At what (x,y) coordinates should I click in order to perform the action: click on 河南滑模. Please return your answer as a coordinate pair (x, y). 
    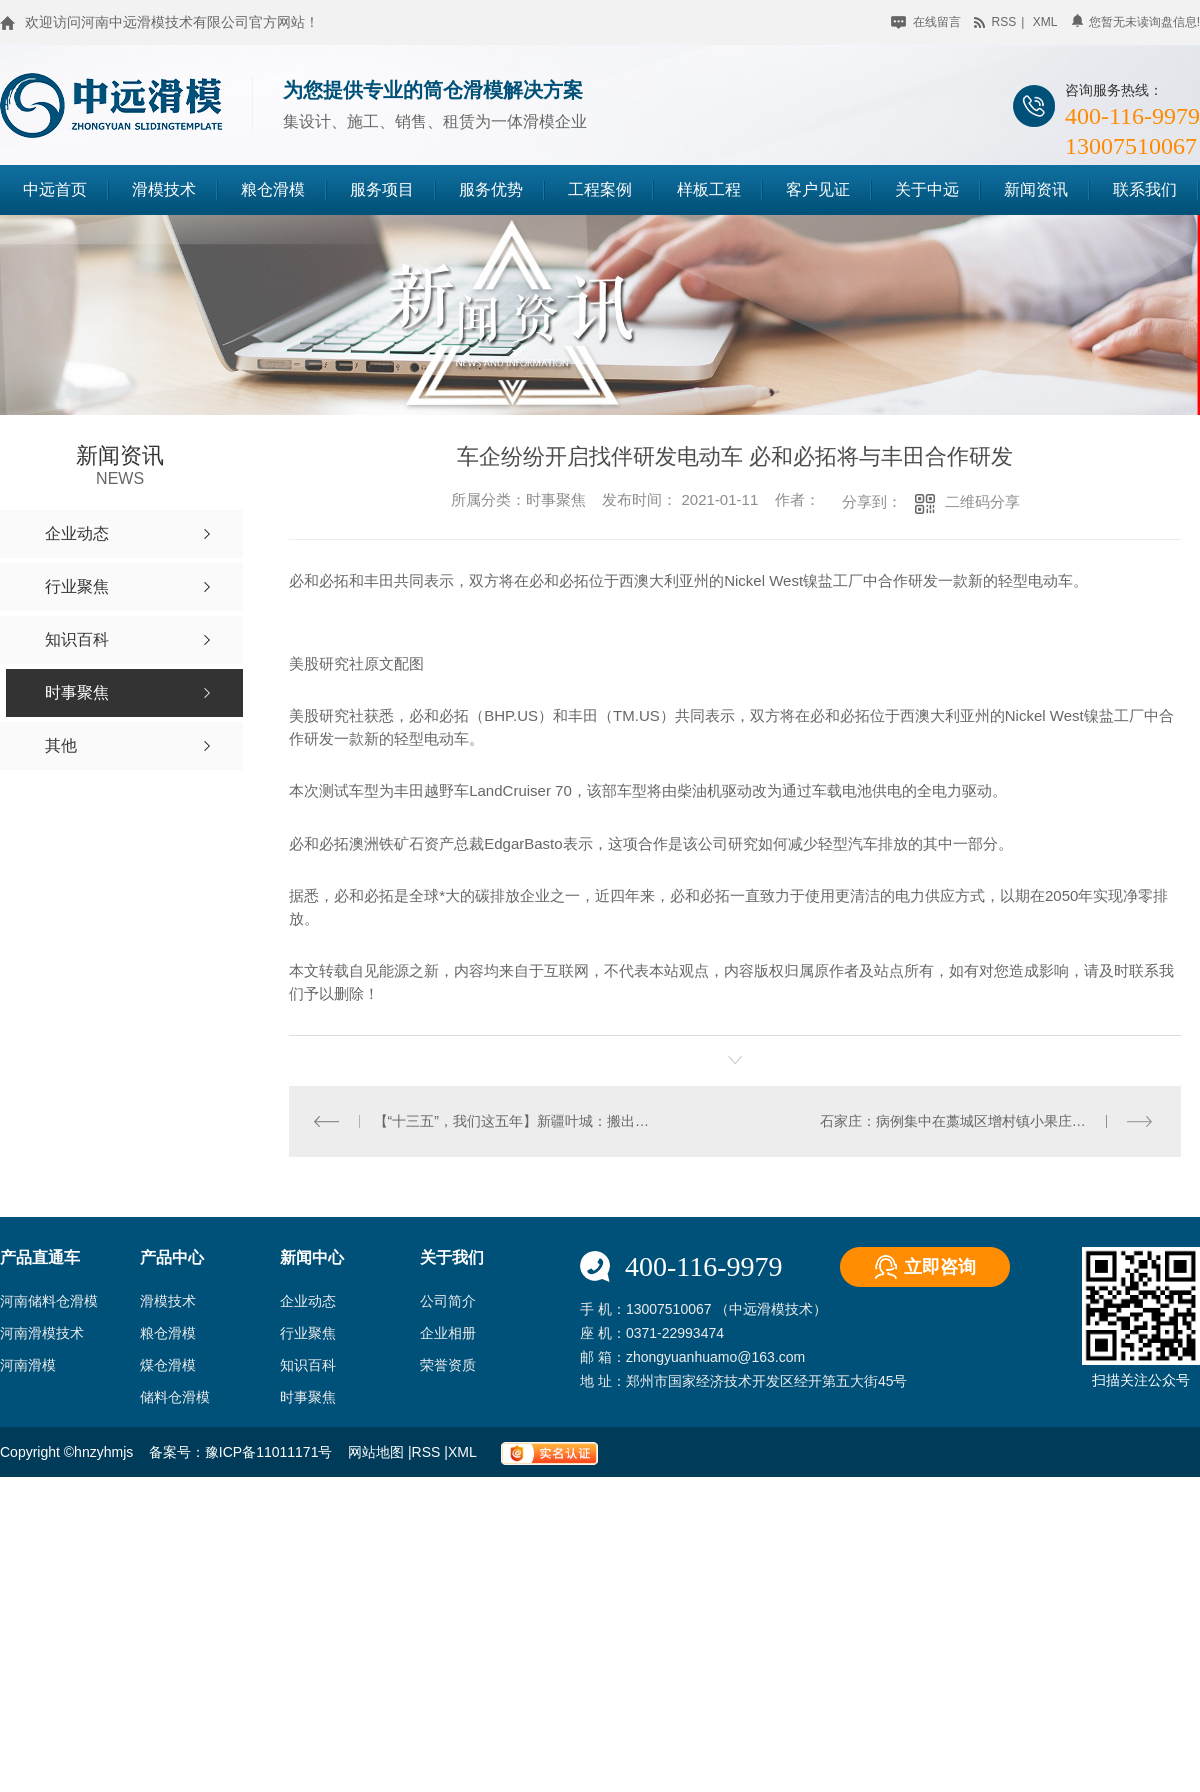
    Looking at the image, I should click on (28, 1365).